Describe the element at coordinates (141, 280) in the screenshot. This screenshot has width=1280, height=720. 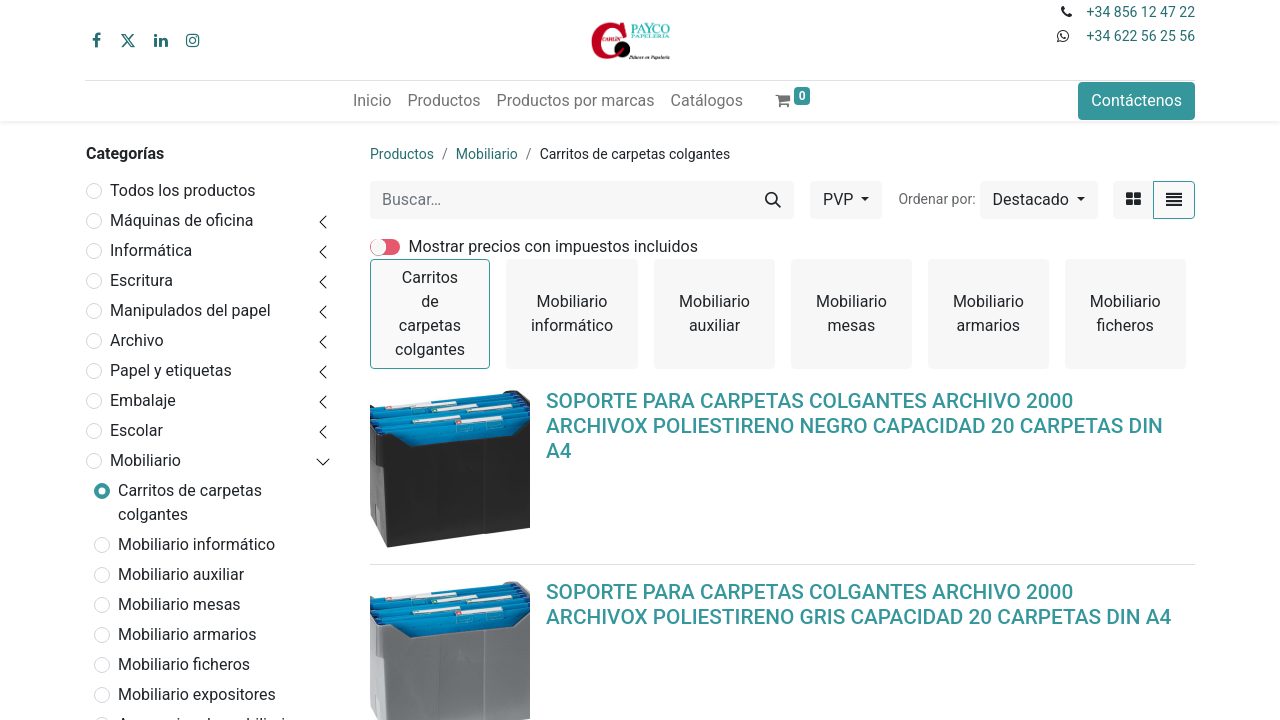
I see `Escritura` at that location.